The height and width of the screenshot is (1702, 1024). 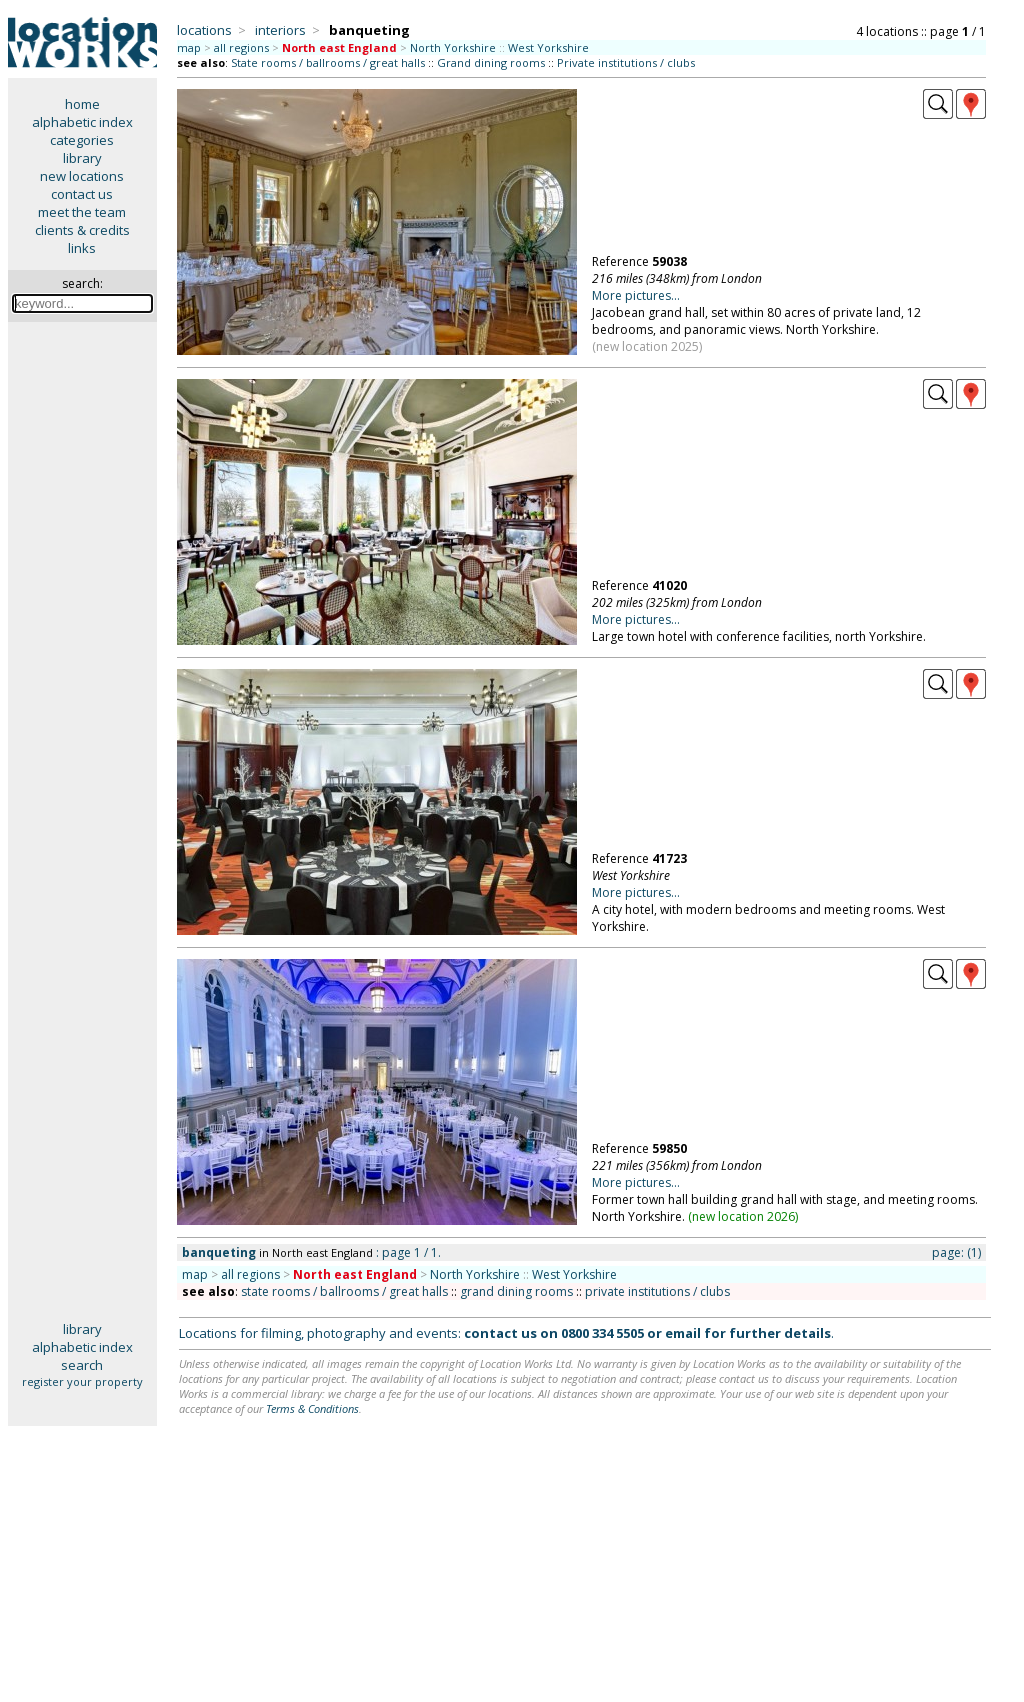 I want to click on private institutions / clubs, so click(x=657, y=1291).